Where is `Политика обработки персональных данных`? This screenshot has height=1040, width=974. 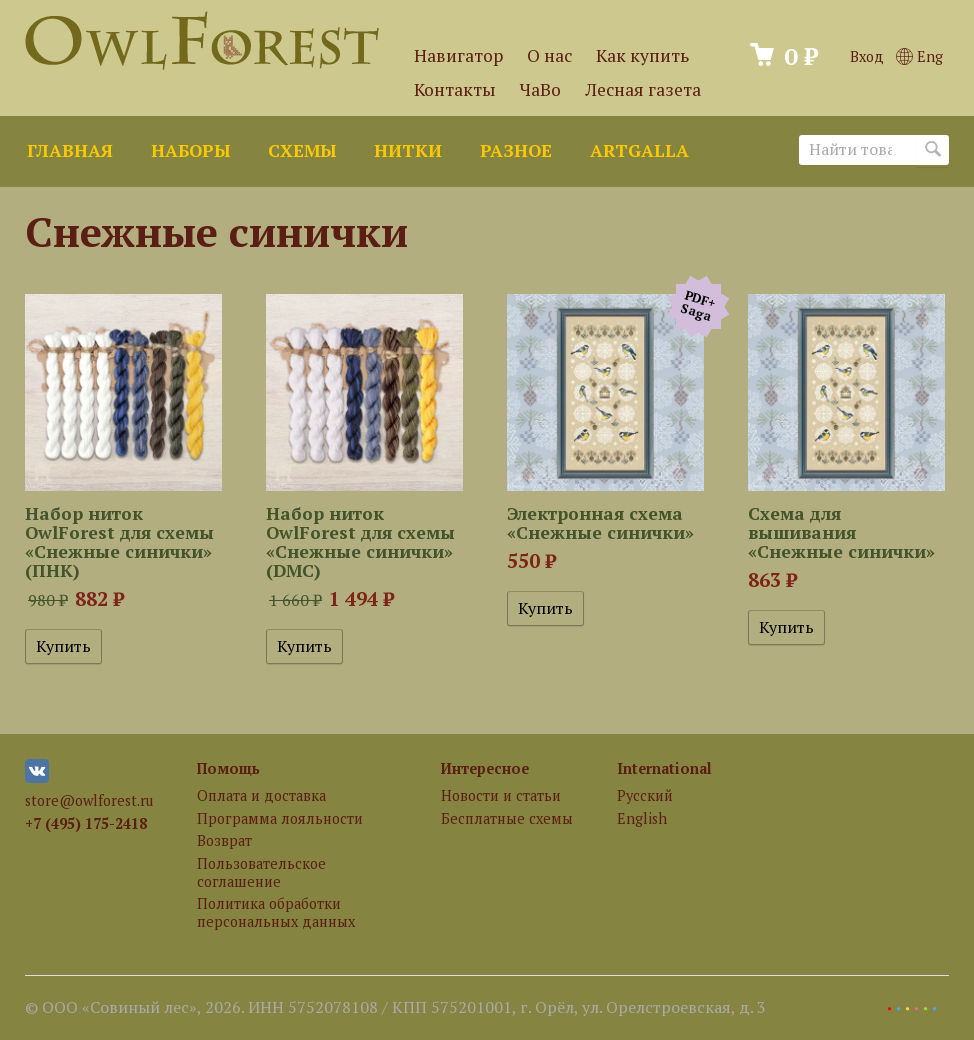 Политика обработки персональных данных is located at coordinates (276, 912).